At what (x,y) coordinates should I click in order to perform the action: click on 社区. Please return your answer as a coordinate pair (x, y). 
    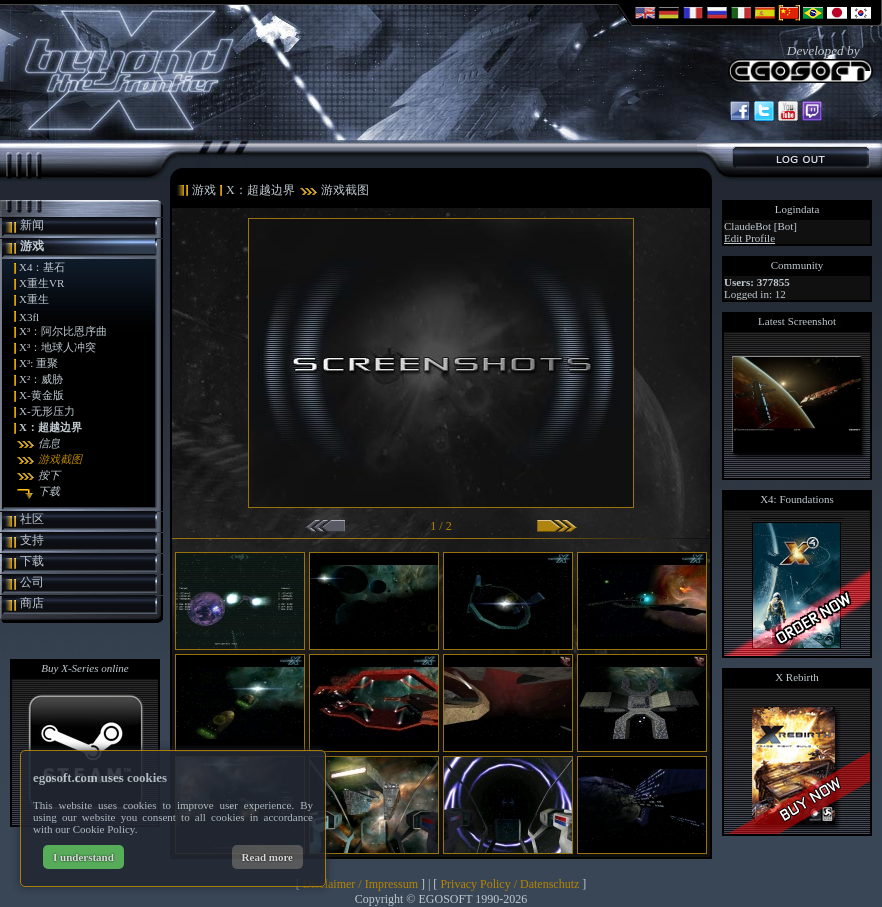
    Looking at the image, I should click on (32, 519).